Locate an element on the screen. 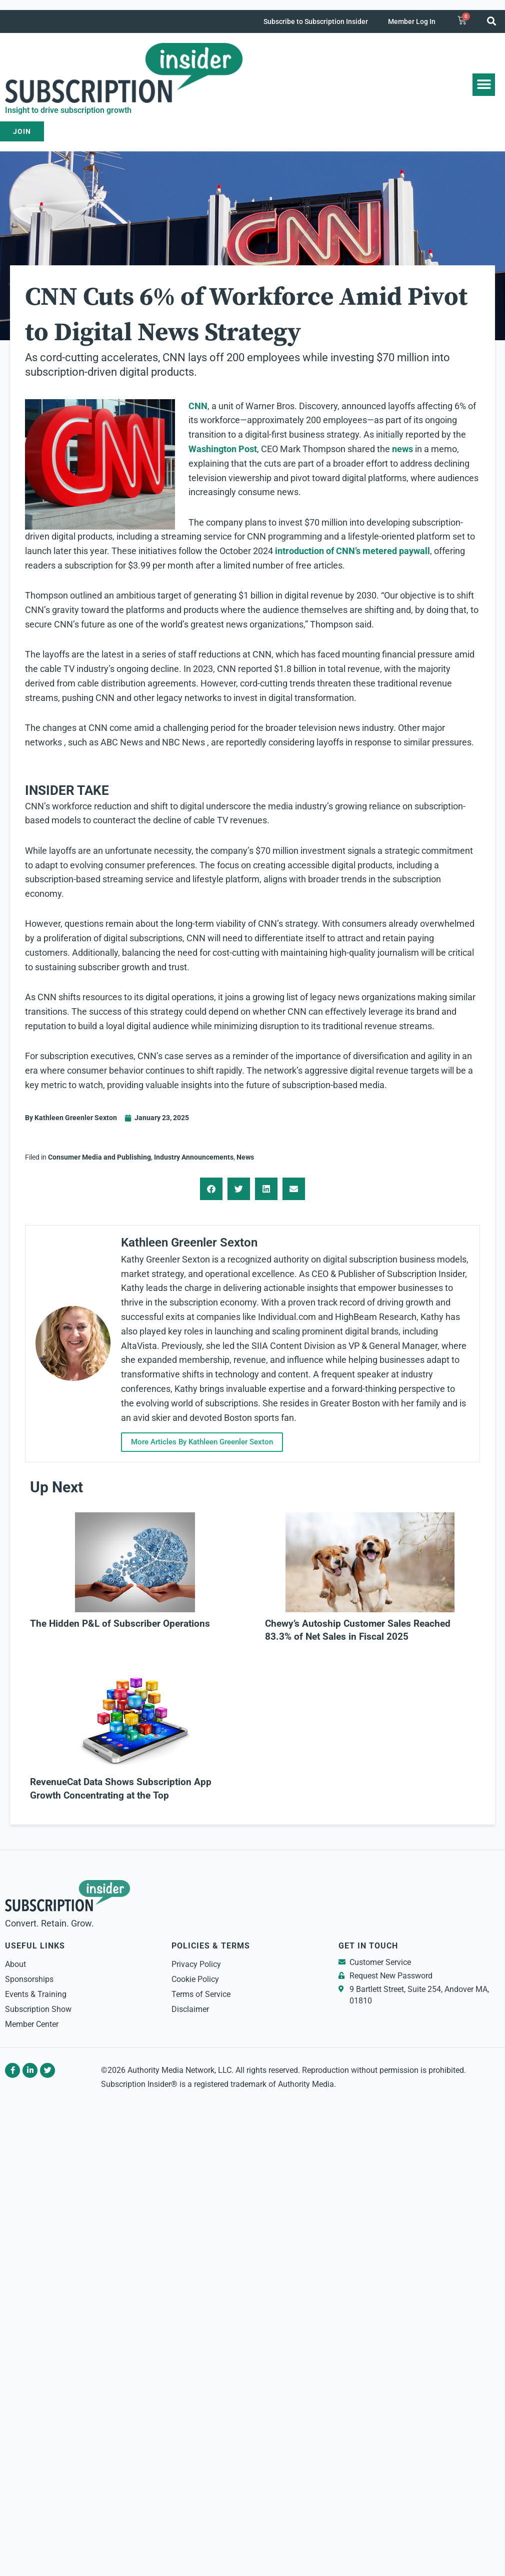 The image size is (505, 2576). News is located at coordinates (245, 1157).